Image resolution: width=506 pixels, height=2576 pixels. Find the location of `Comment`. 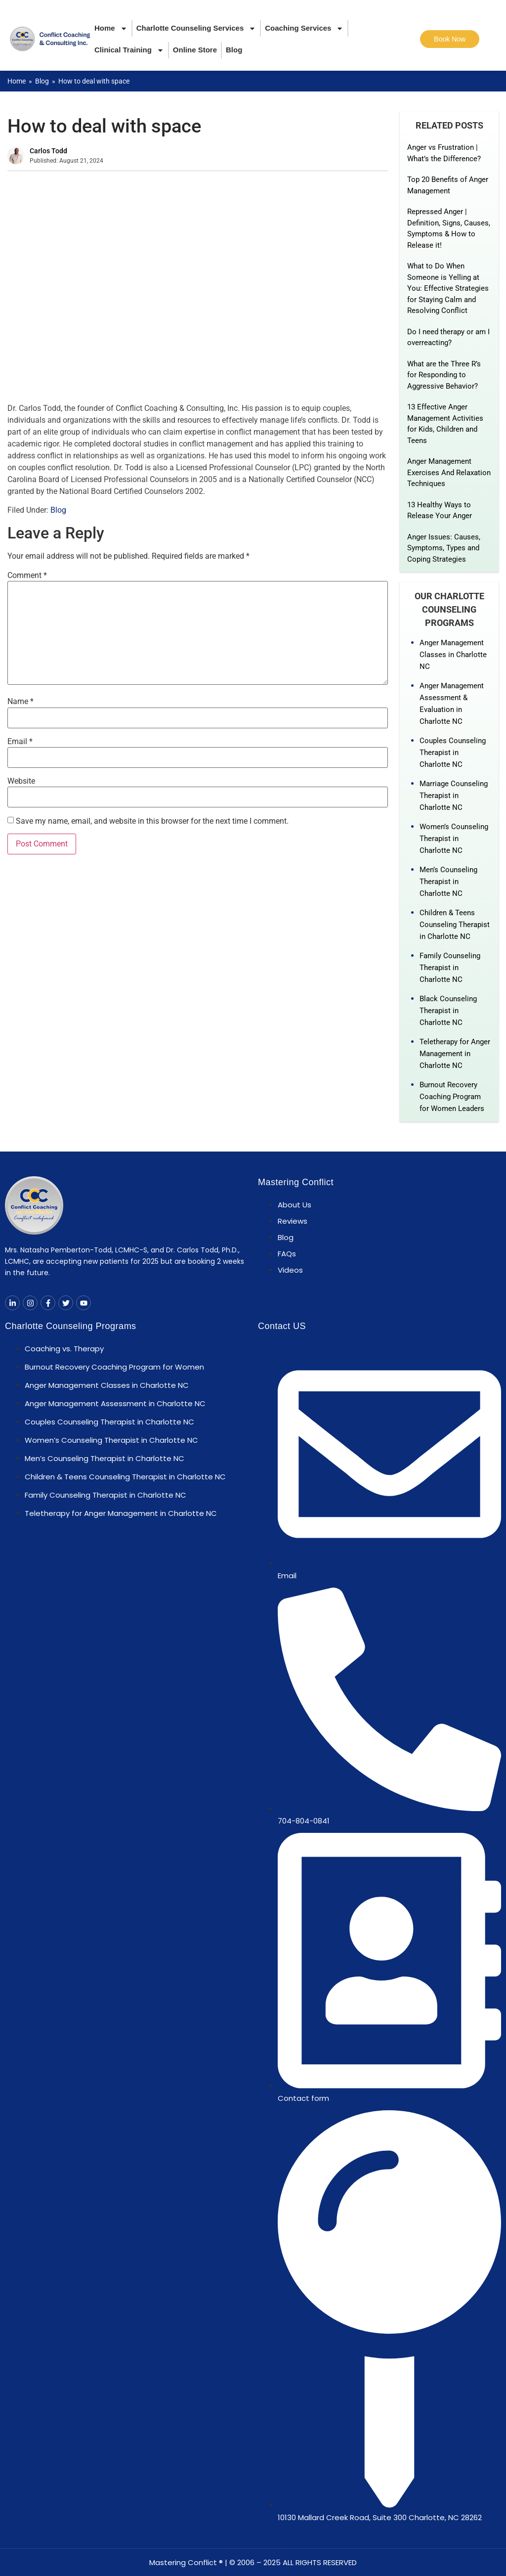

Comment is located at coordinates (27, 575).